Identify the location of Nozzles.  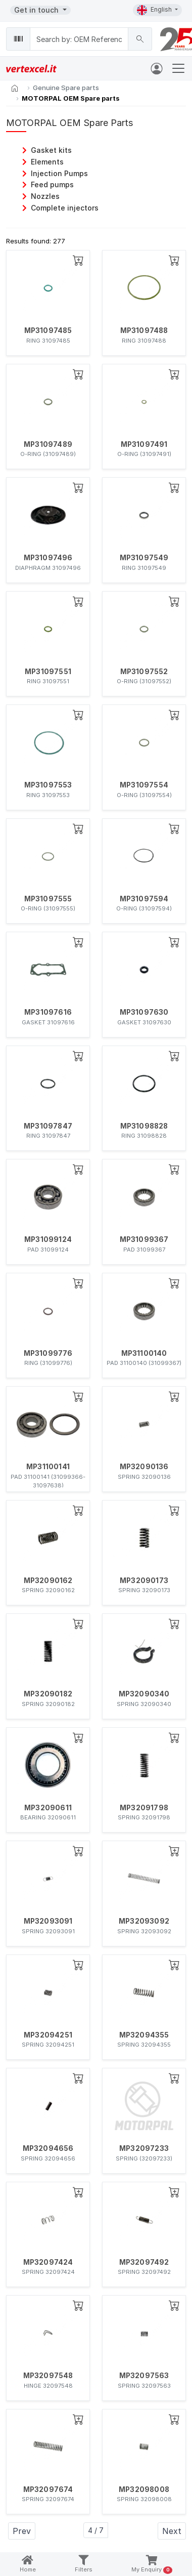
(45, 196).